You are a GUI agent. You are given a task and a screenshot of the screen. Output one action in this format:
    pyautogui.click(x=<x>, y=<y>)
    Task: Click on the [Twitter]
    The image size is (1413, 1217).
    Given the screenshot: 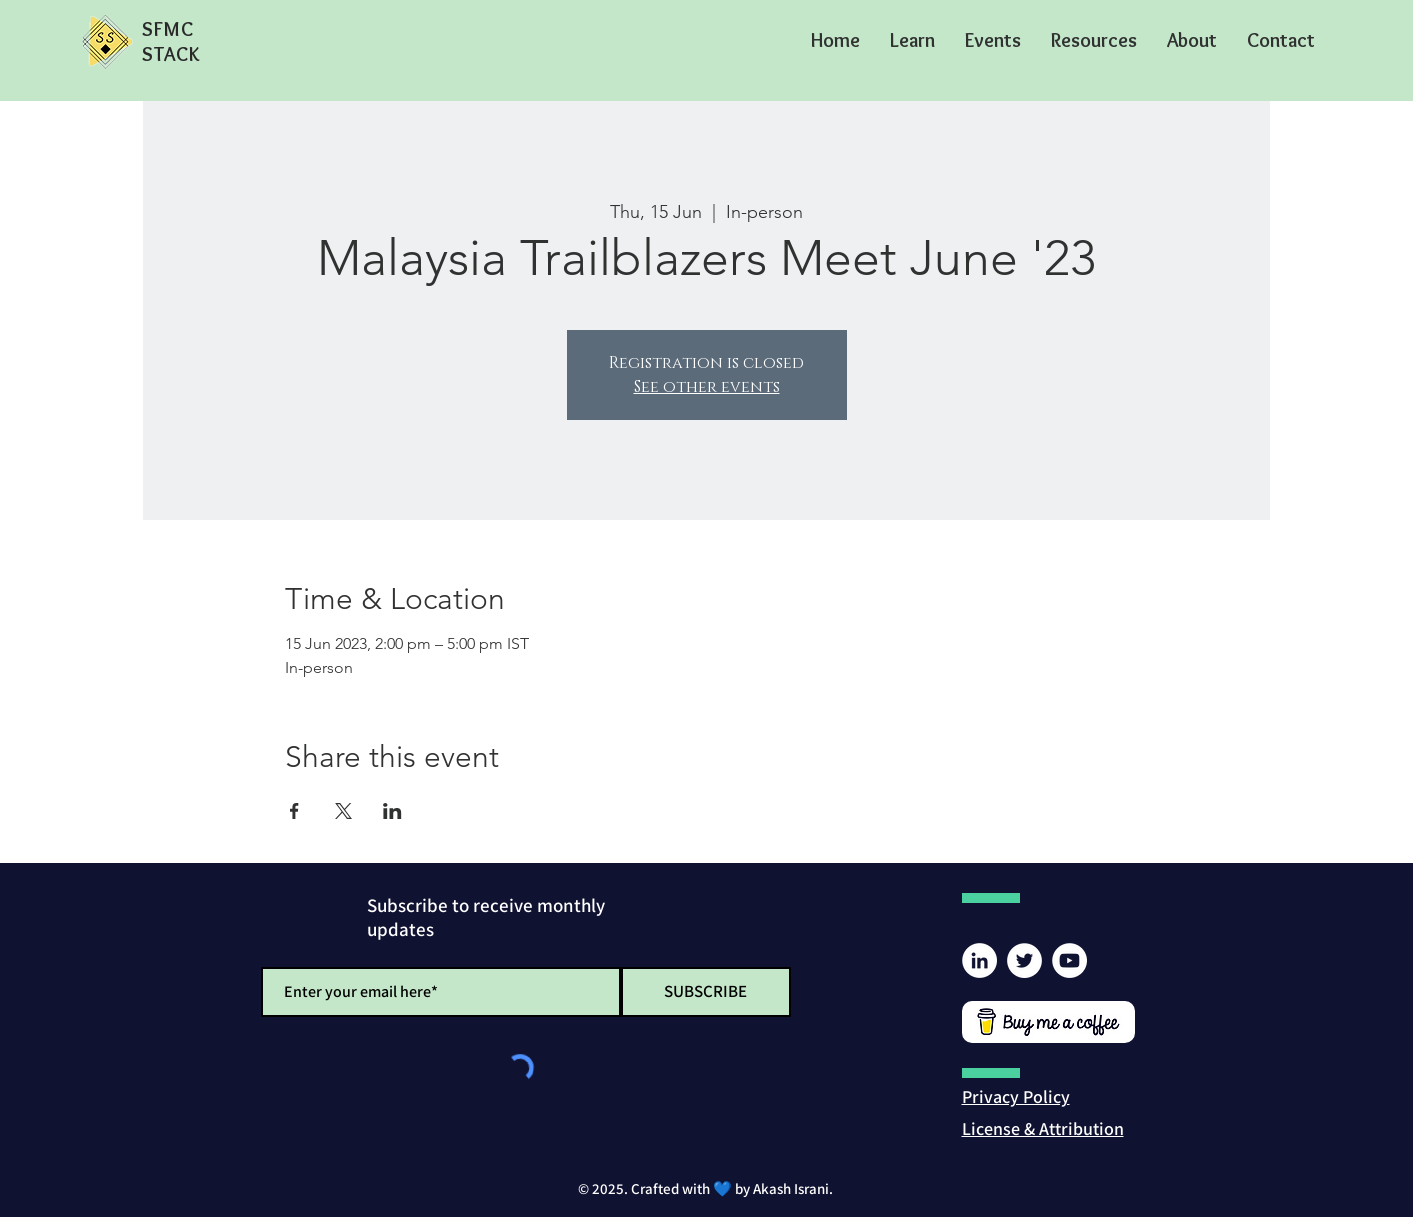 What is the action you would take?
    pyautogui.click(x=1024, y=960)
    